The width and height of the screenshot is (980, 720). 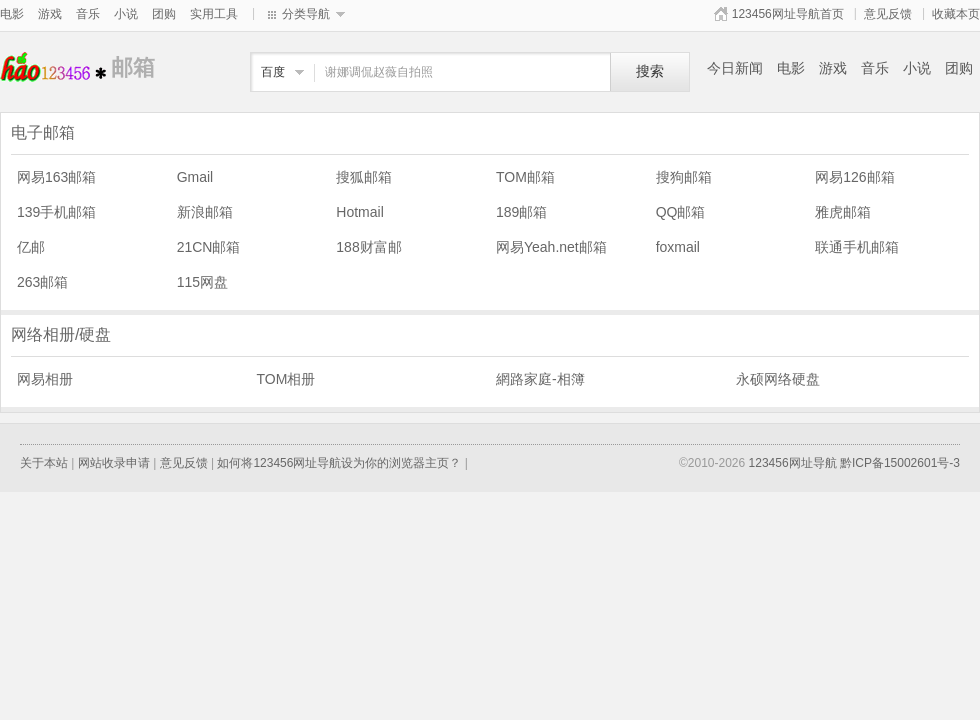 I want to click on 139手机邮箱, so click(x=56, y=212).